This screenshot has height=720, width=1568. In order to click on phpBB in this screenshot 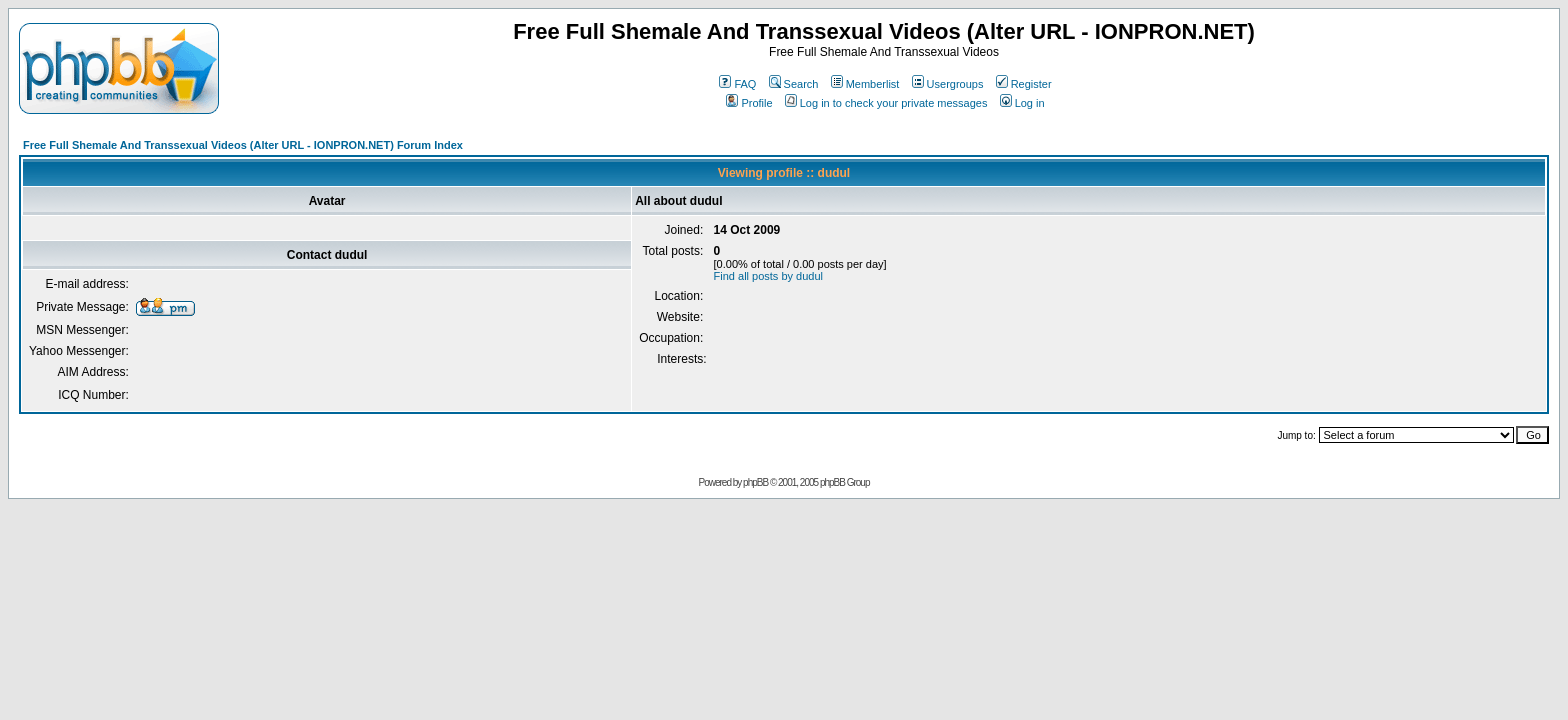, I will do `click(755, 482)`.